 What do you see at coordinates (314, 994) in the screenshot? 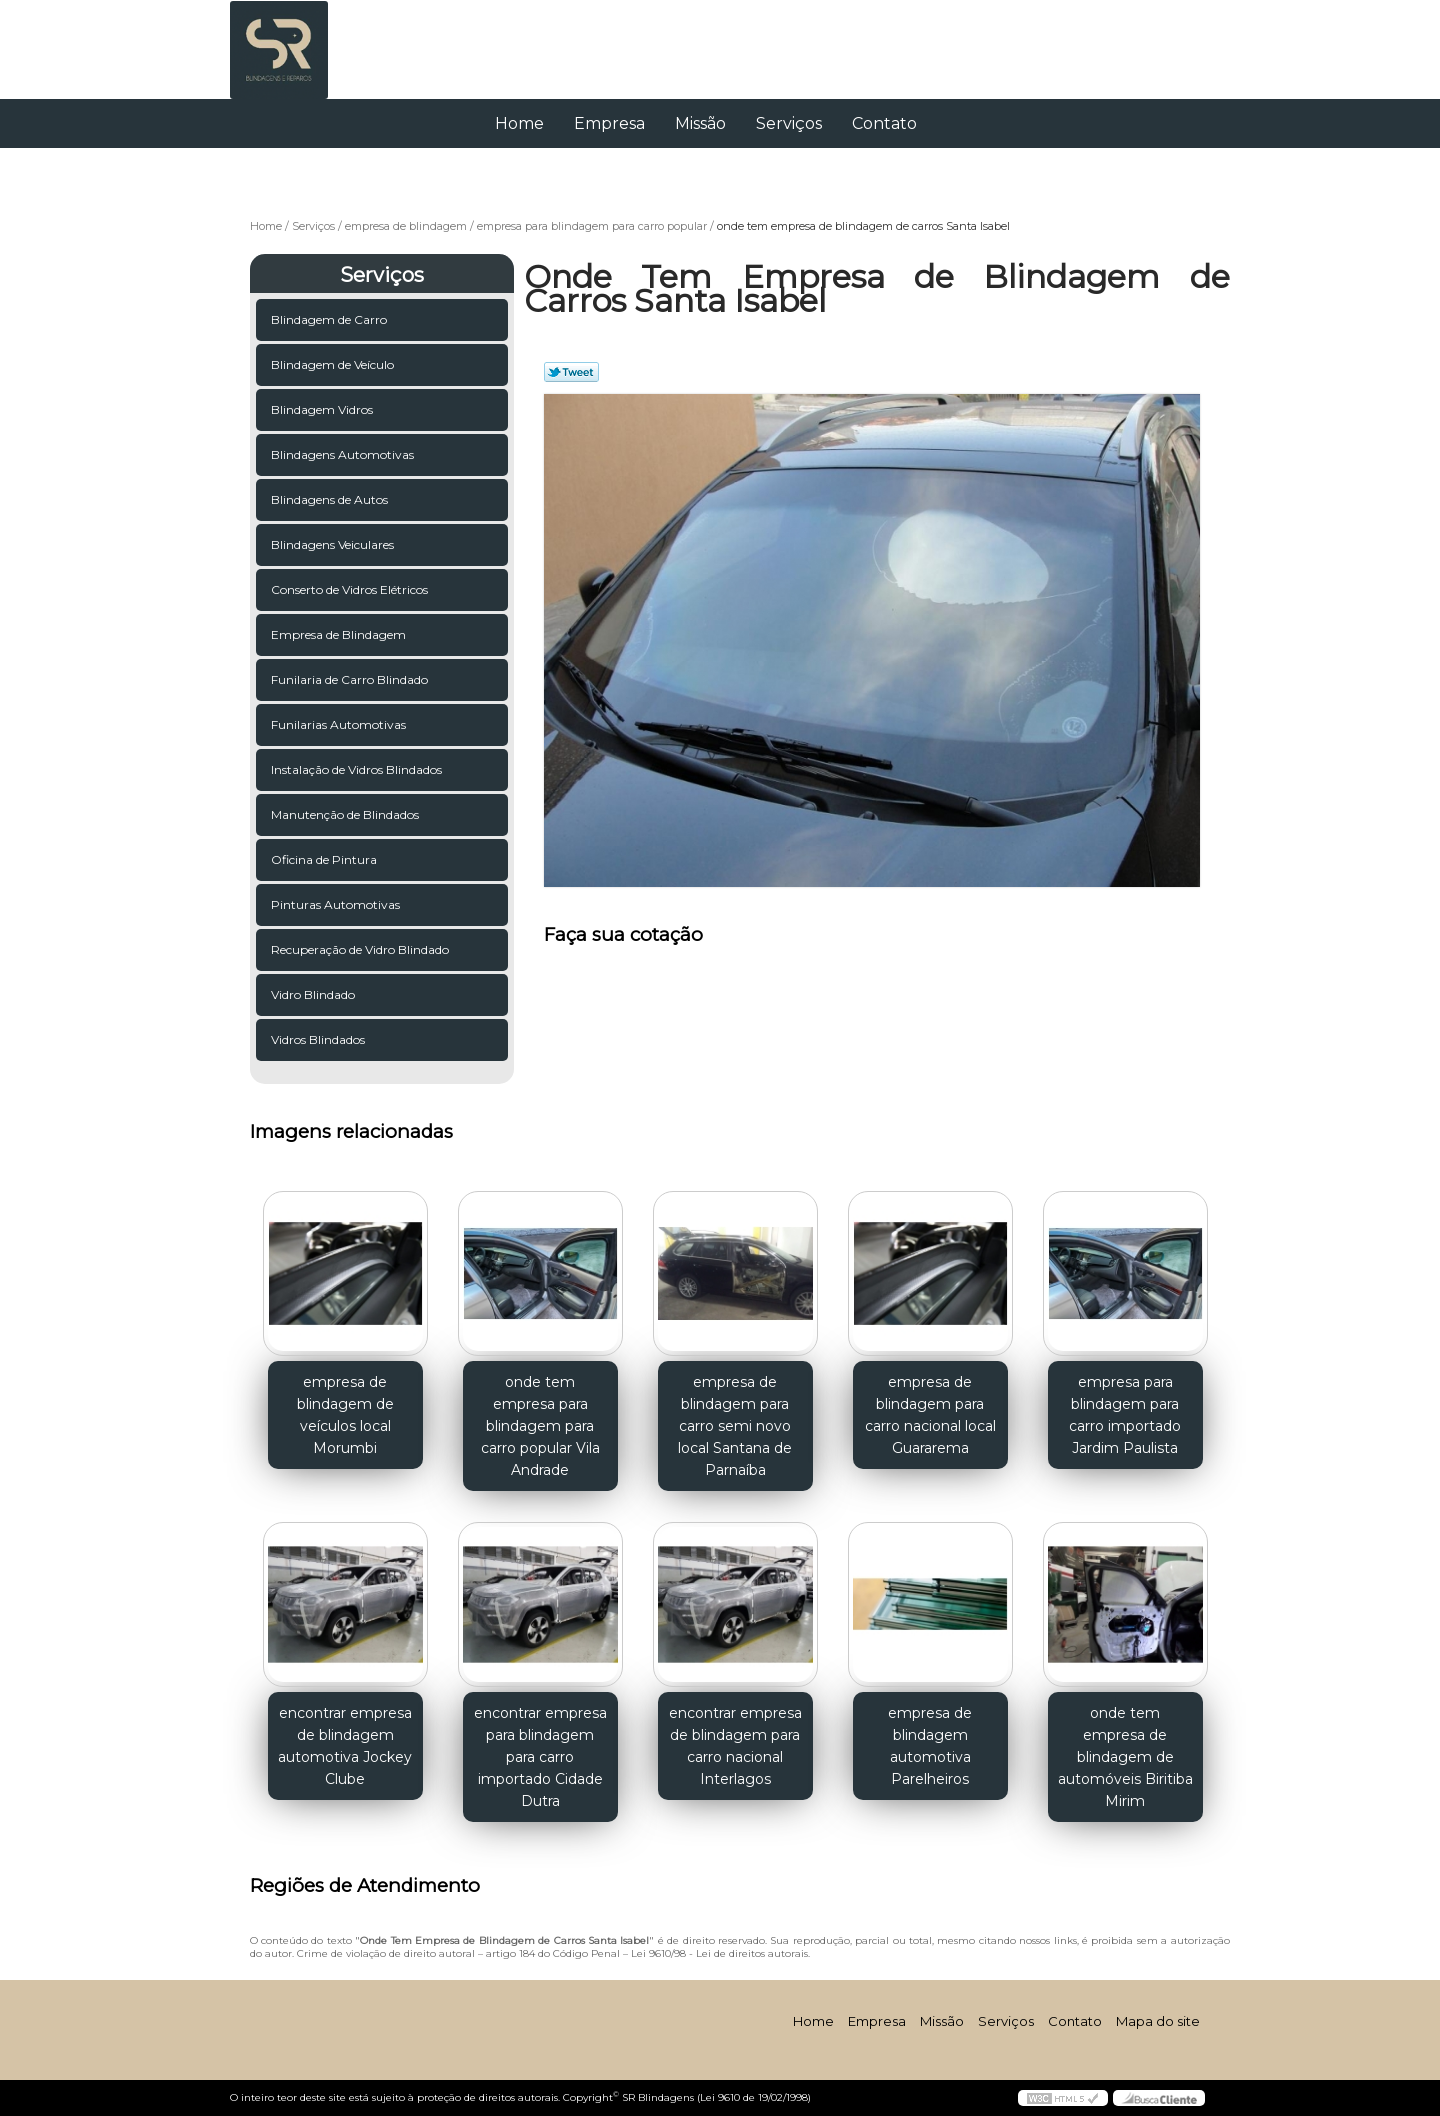
I see `Vidro Blindado` at bounding box center [314, 994].